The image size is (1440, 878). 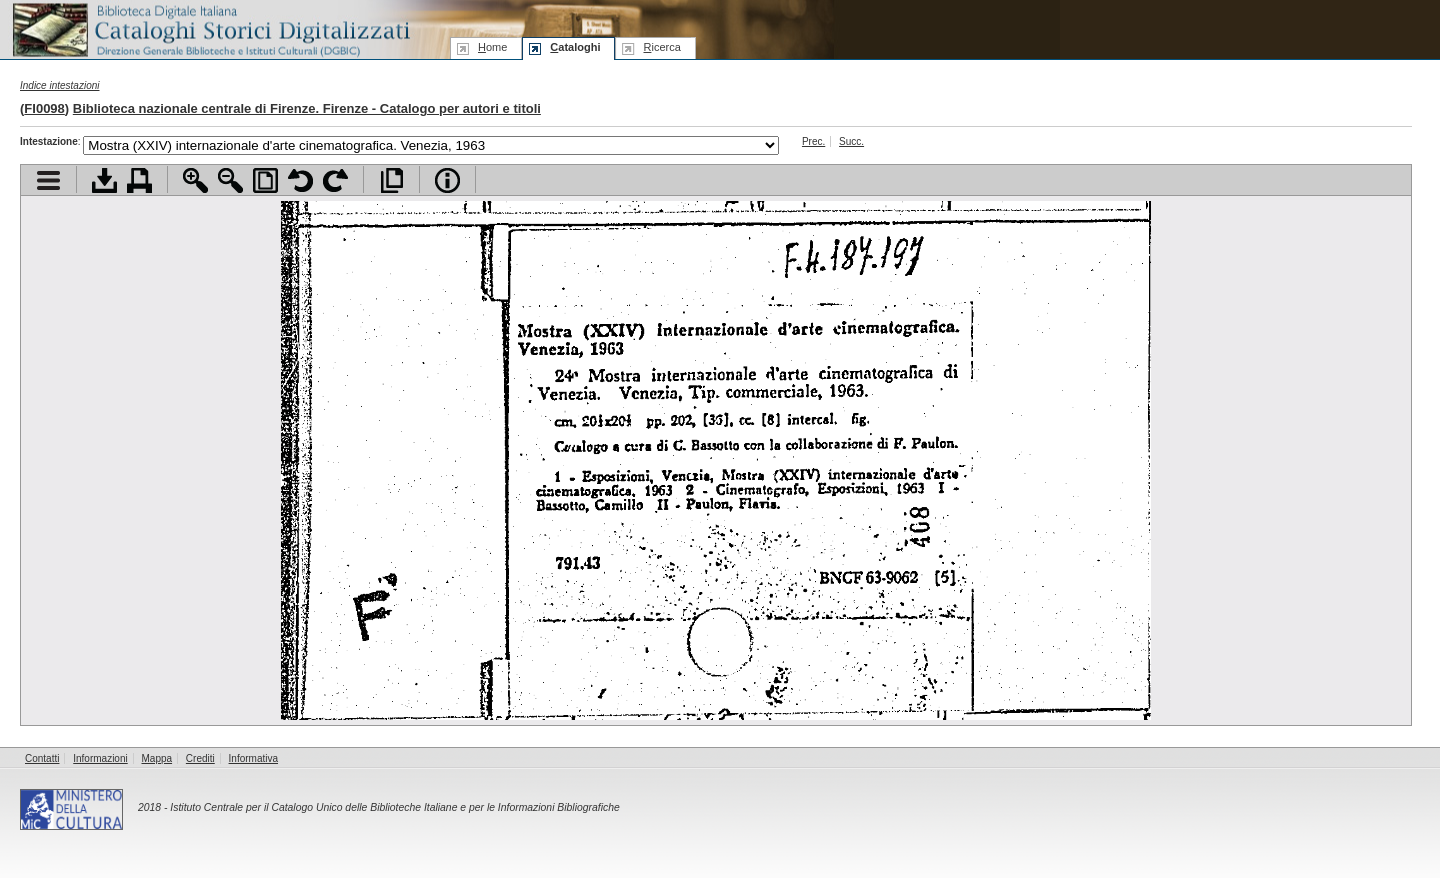 I want to click on Ruota pagina a destra, so click(x=335, y=180).